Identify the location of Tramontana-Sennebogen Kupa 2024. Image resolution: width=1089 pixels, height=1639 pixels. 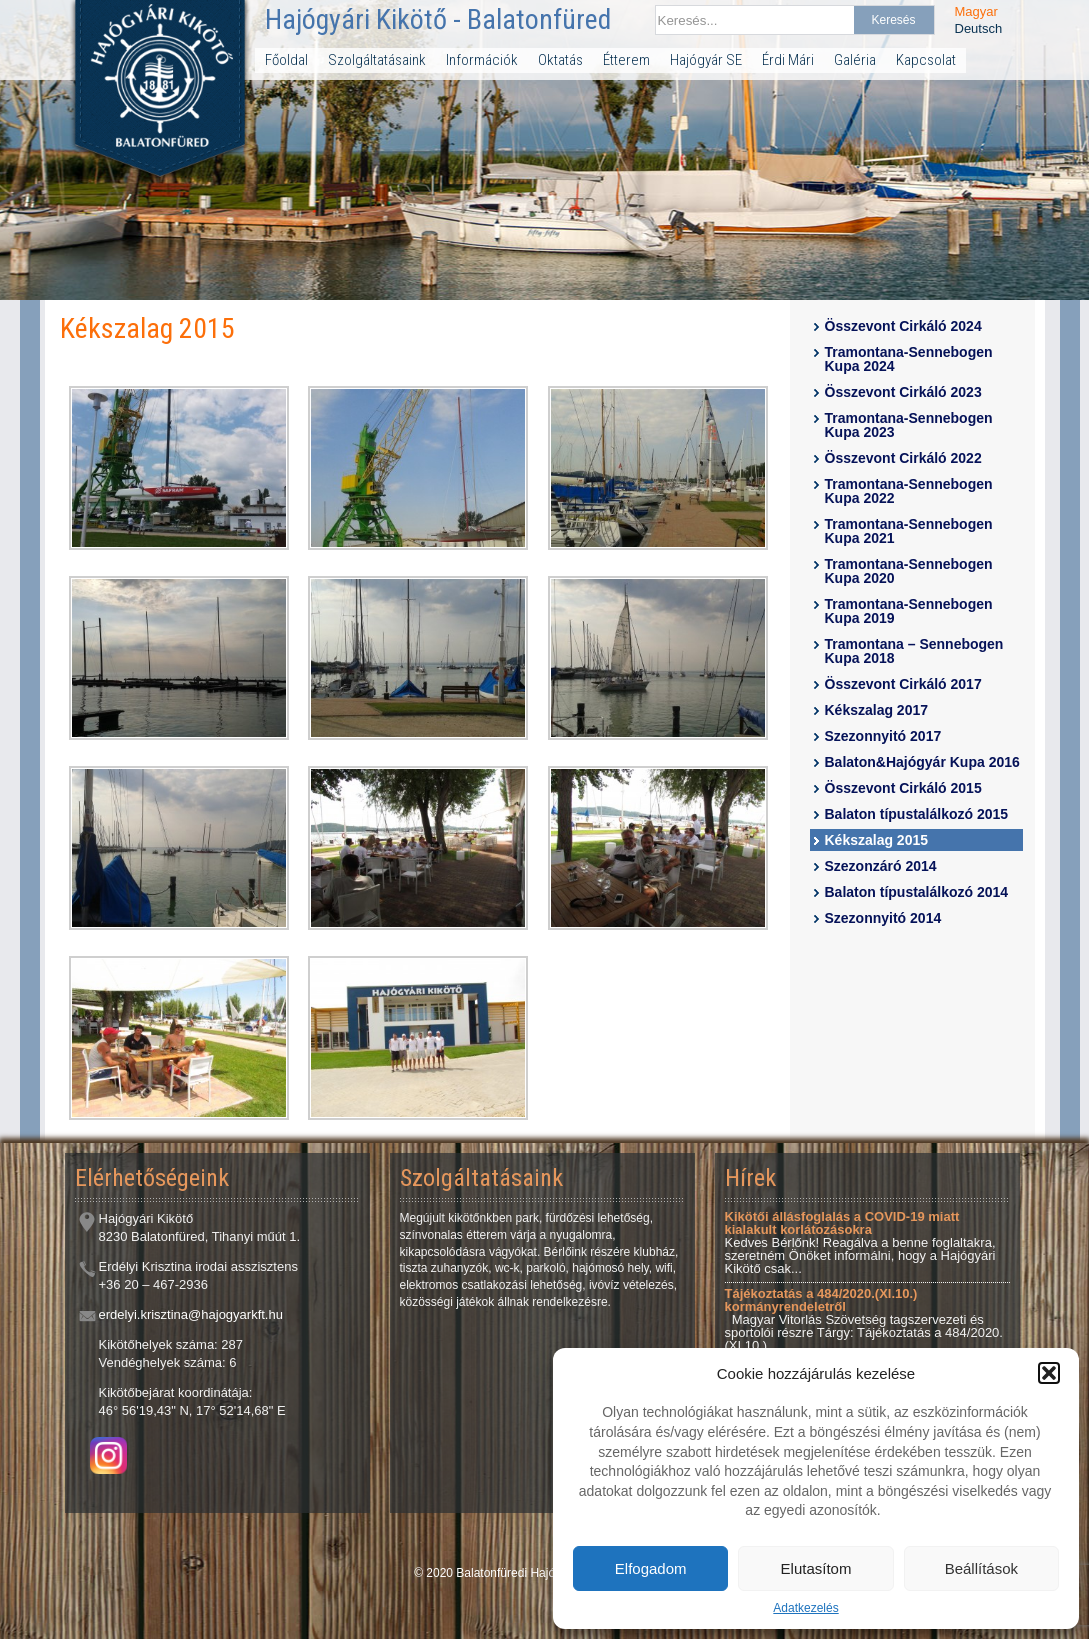
(909, 359).